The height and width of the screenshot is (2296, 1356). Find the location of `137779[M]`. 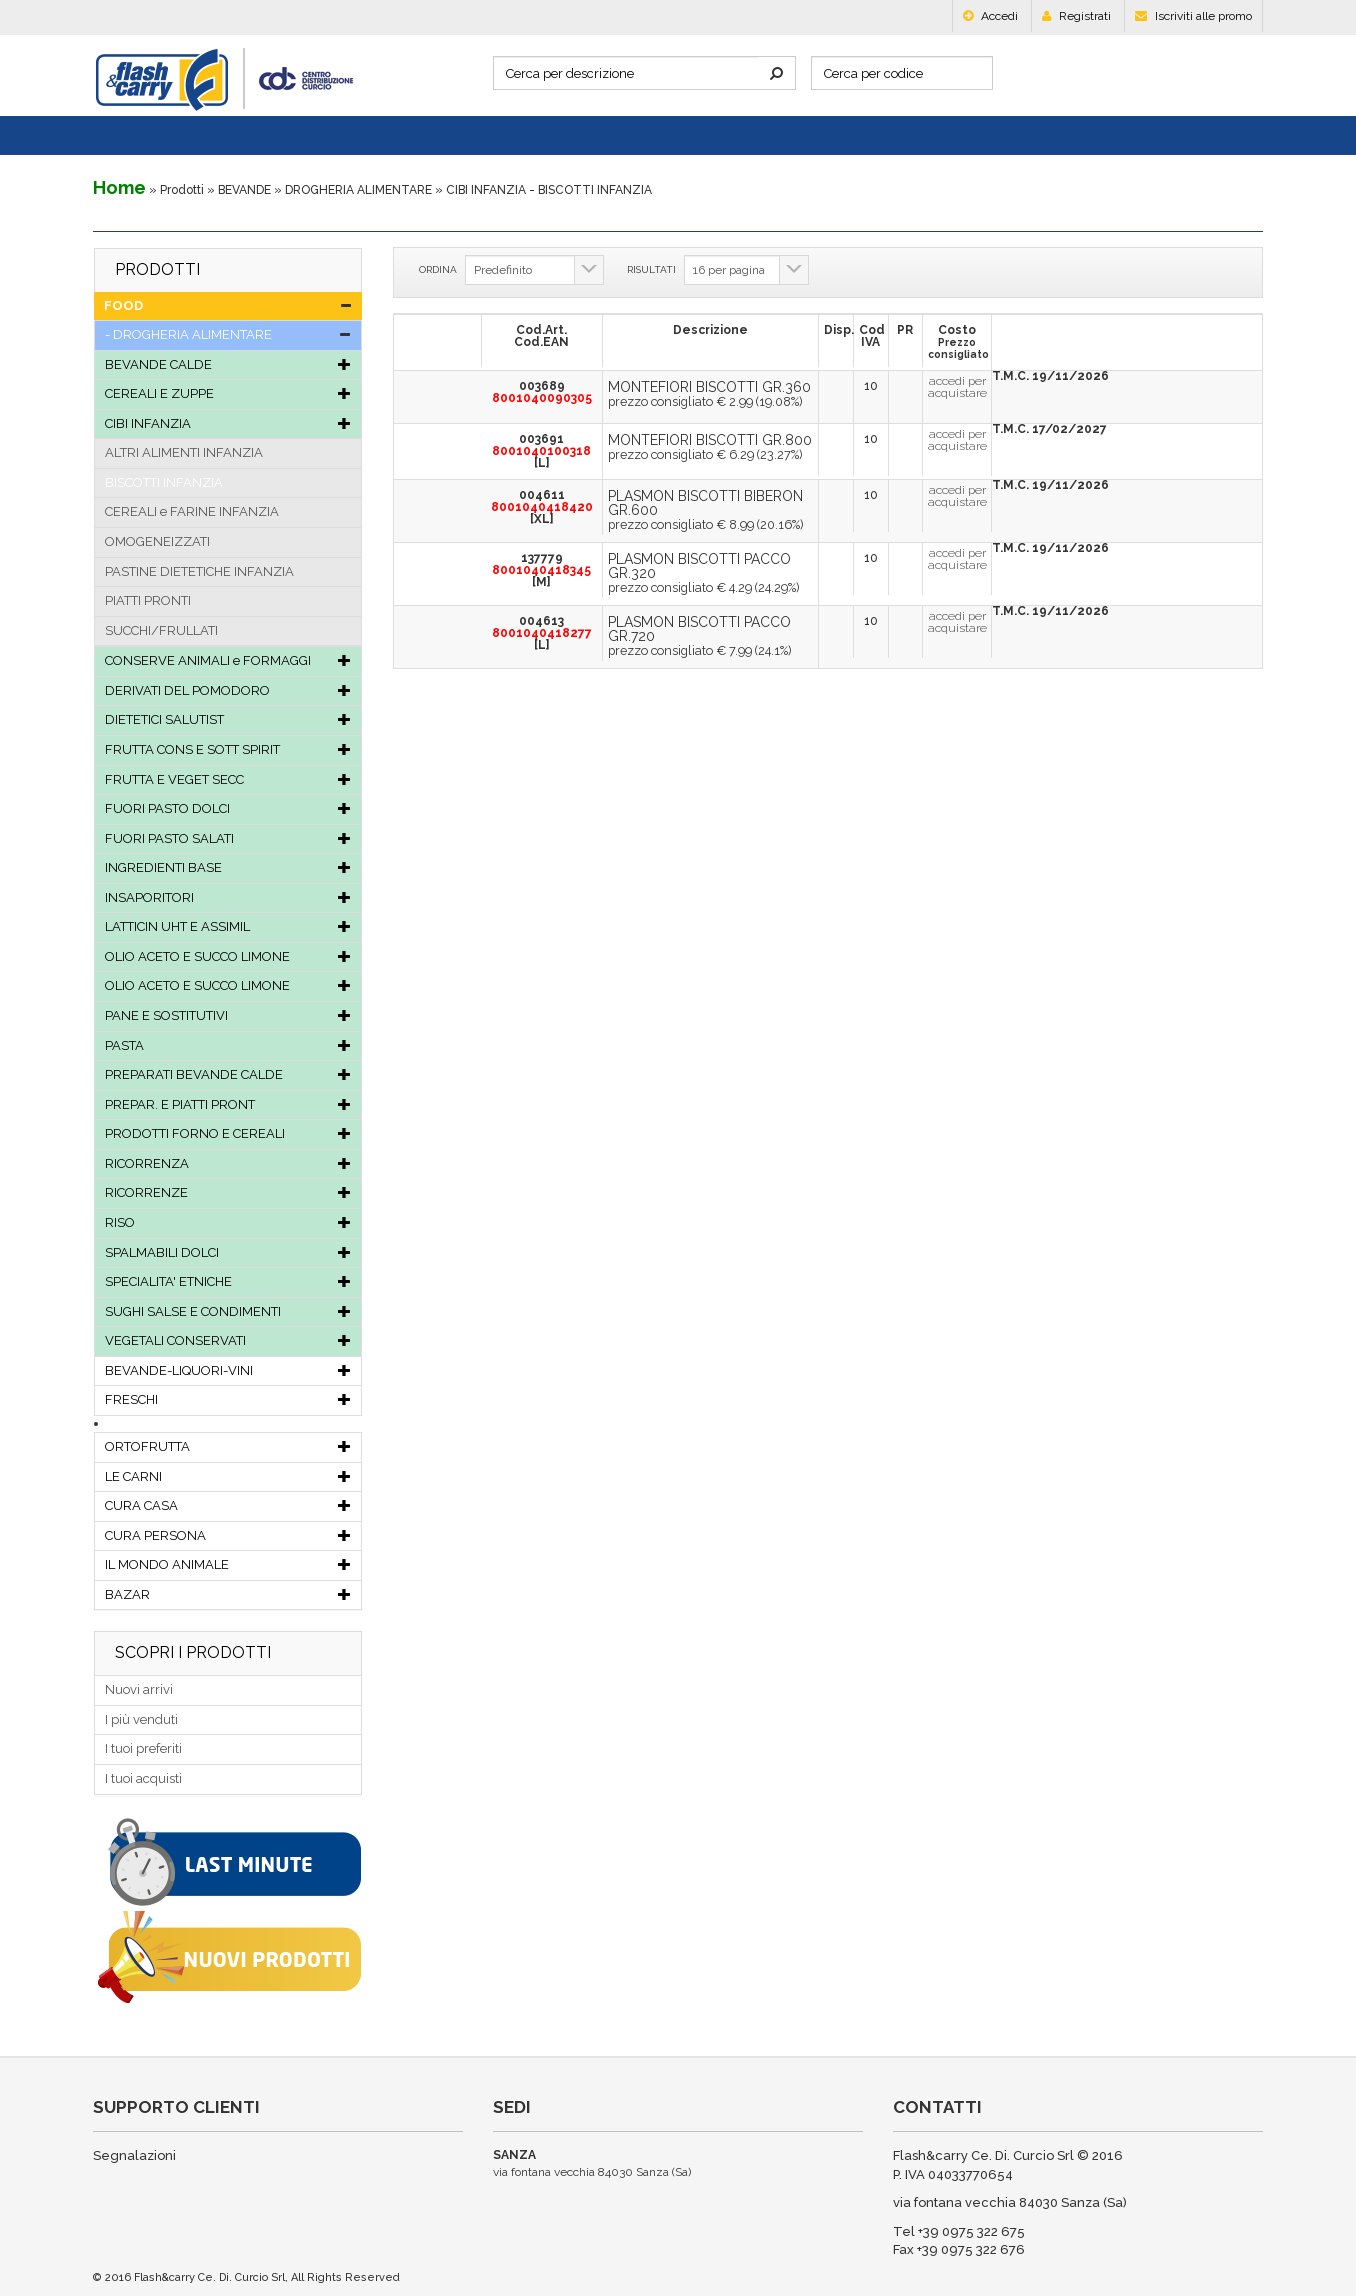

137779[M] is located at coordinates (541, 570).